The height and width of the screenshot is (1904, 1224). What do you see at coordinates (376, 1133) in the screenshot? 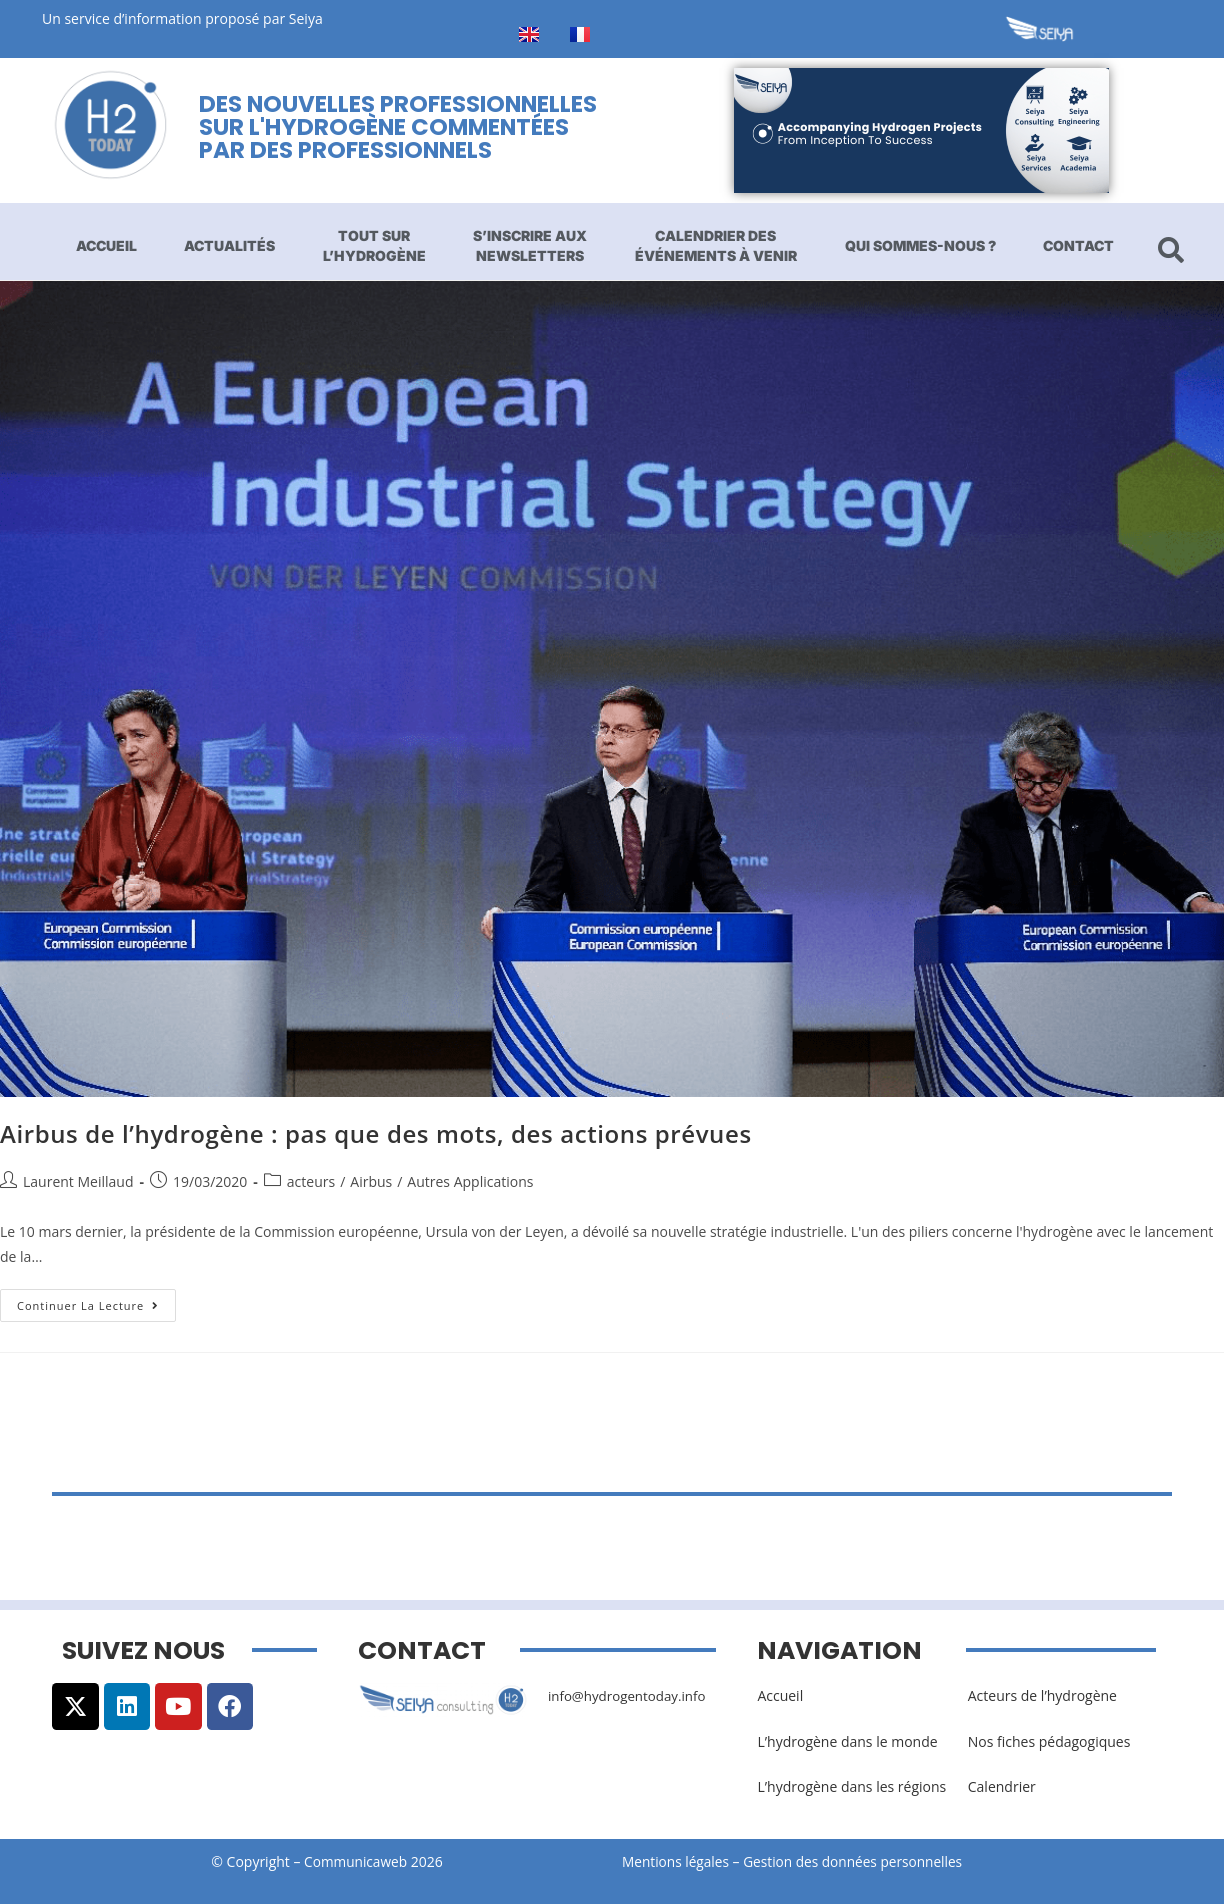
I see `Airbus de l’hydrogène : pas que des mots, des actions prévues` at bounding box center [376, 1133].